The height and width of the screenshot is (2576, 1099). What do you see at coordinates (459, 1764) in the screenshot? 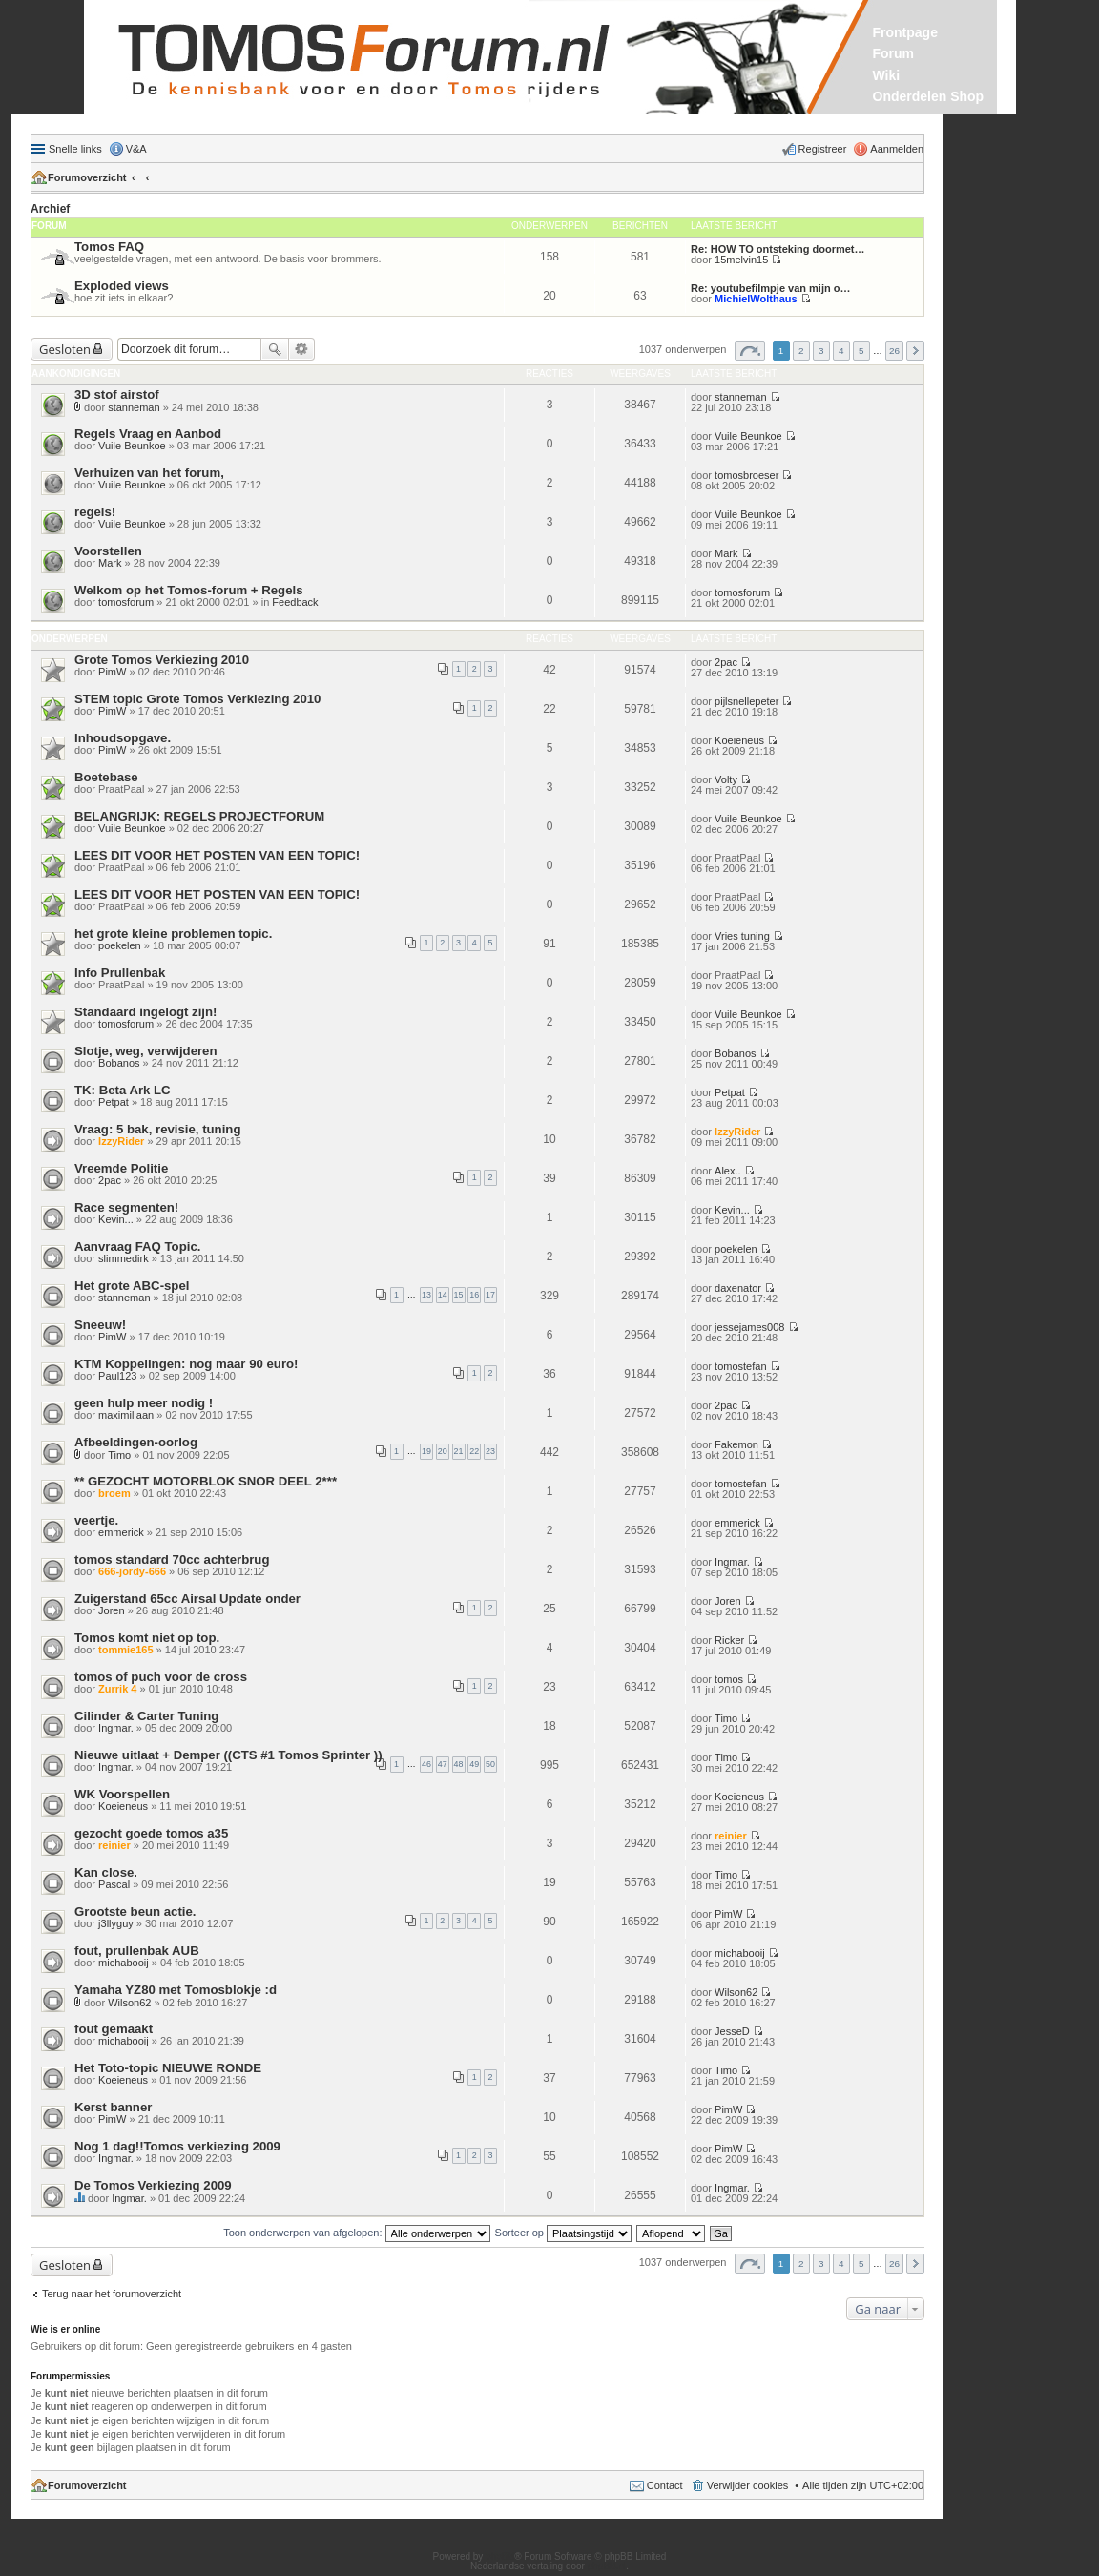
I see `48` at bounding box center [459, 1764].